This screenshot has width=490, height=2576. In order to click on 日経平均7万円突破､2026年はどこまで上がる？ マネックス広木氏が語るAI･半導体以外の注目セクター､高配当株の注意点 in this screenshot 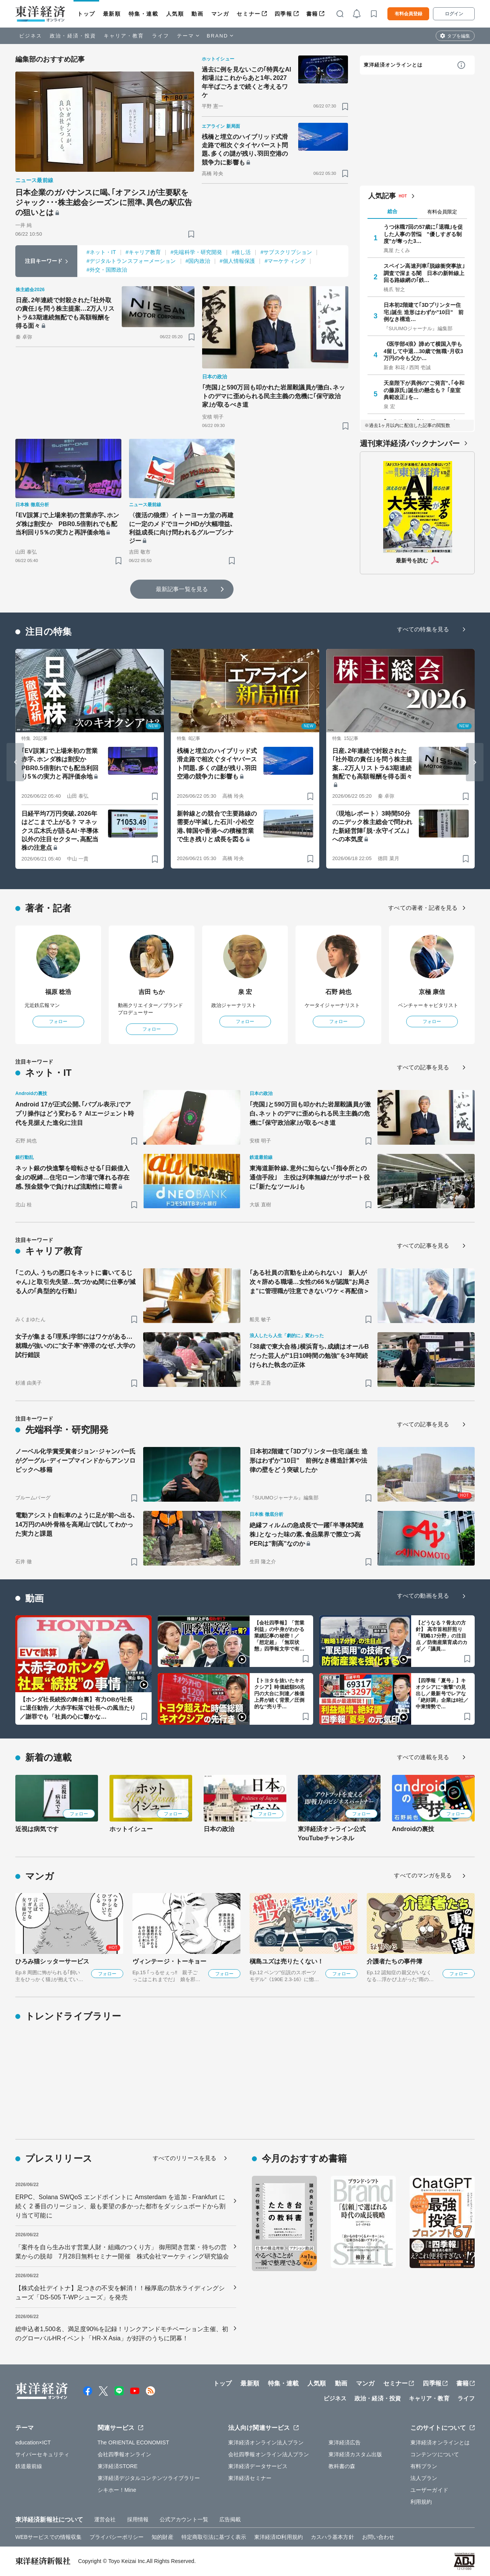, I will do `click(59, 830)`.